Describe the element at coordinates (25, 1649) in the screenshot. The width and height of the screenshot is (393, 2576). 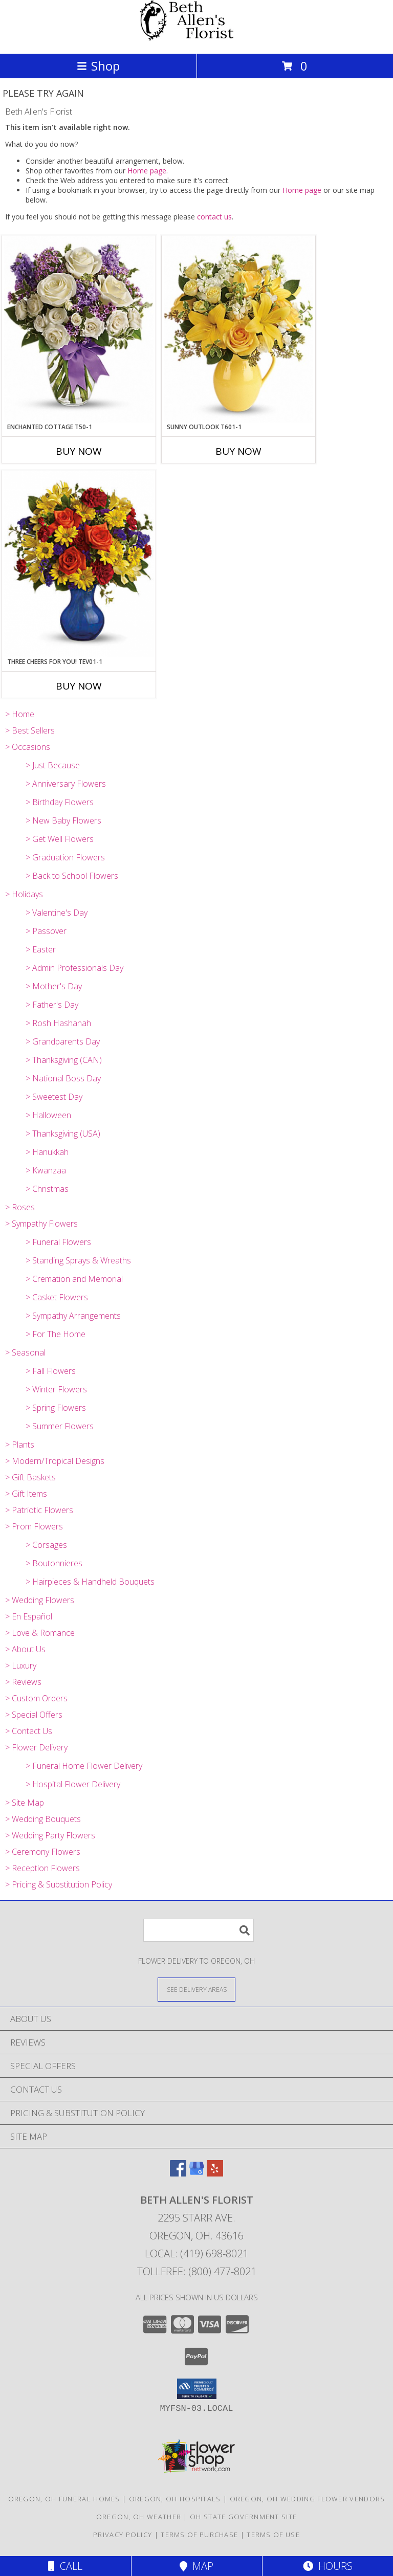
I see `> About Us` at that location.